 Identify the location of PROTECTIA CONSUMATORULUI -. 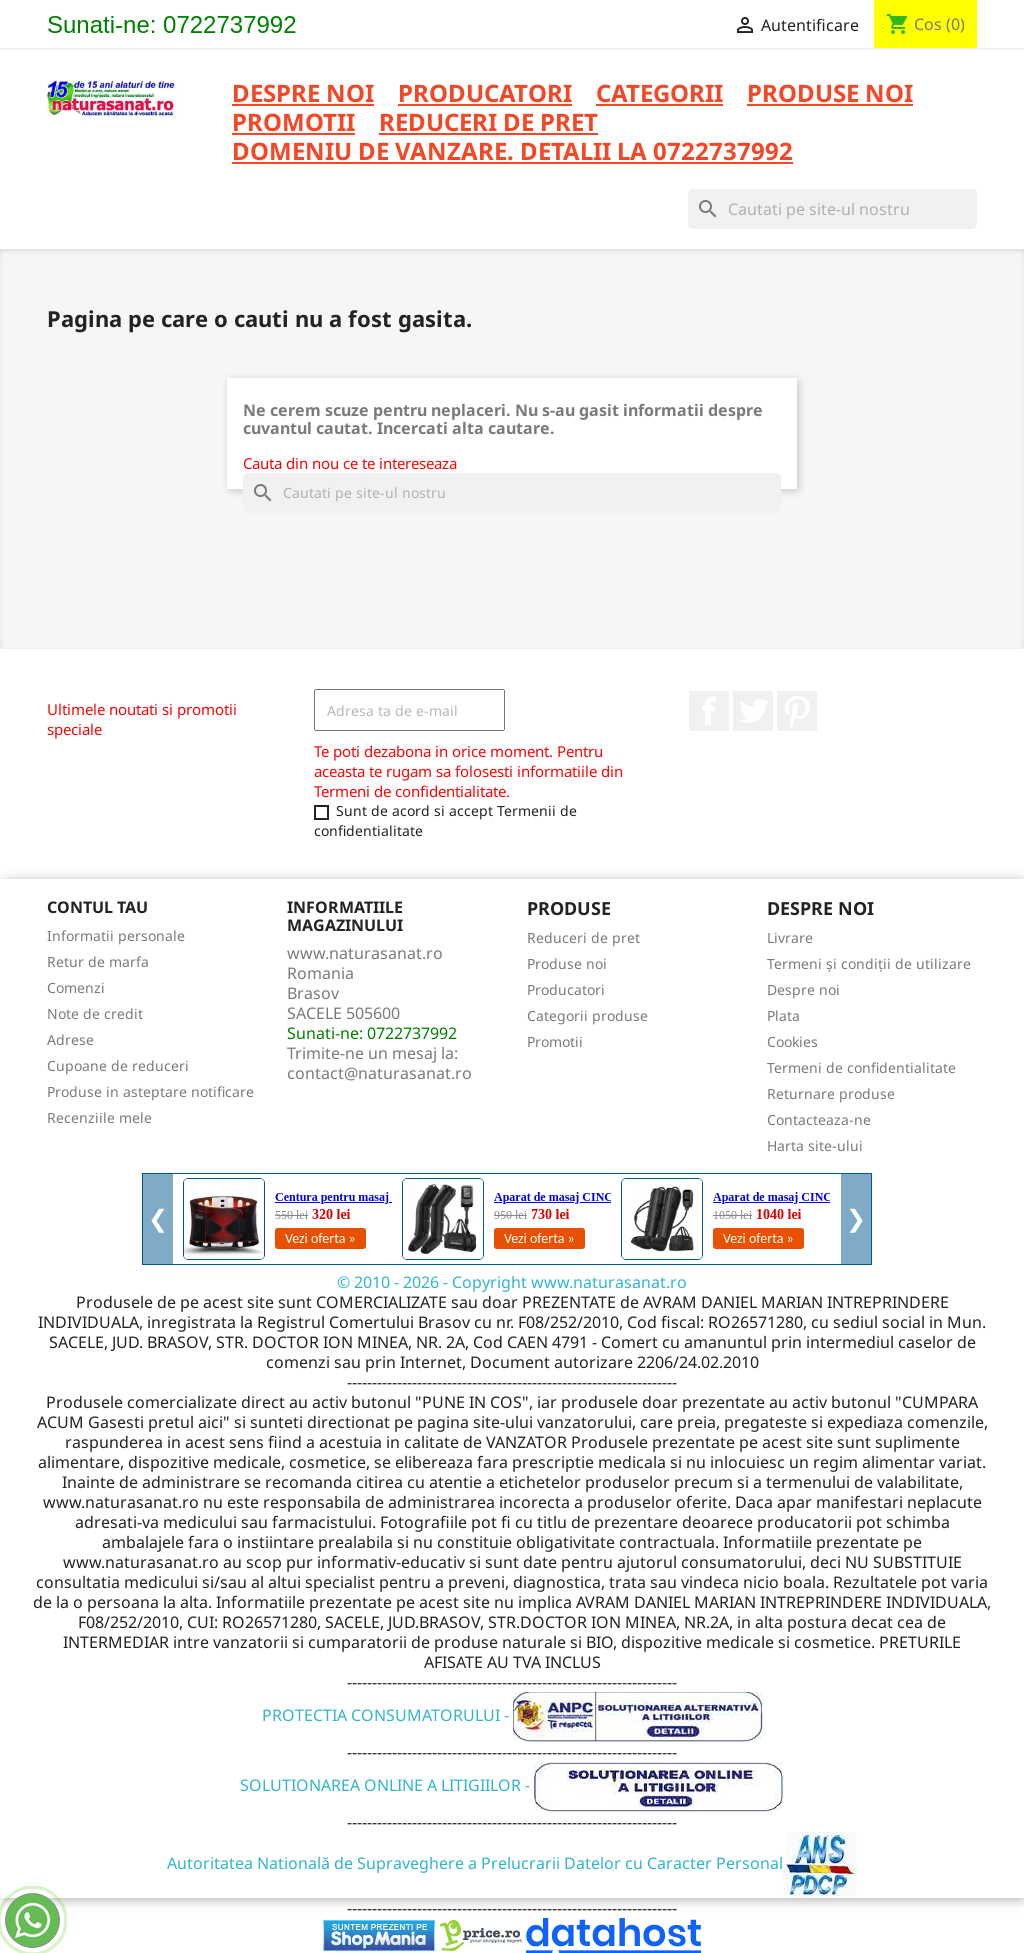
(512, 1715).